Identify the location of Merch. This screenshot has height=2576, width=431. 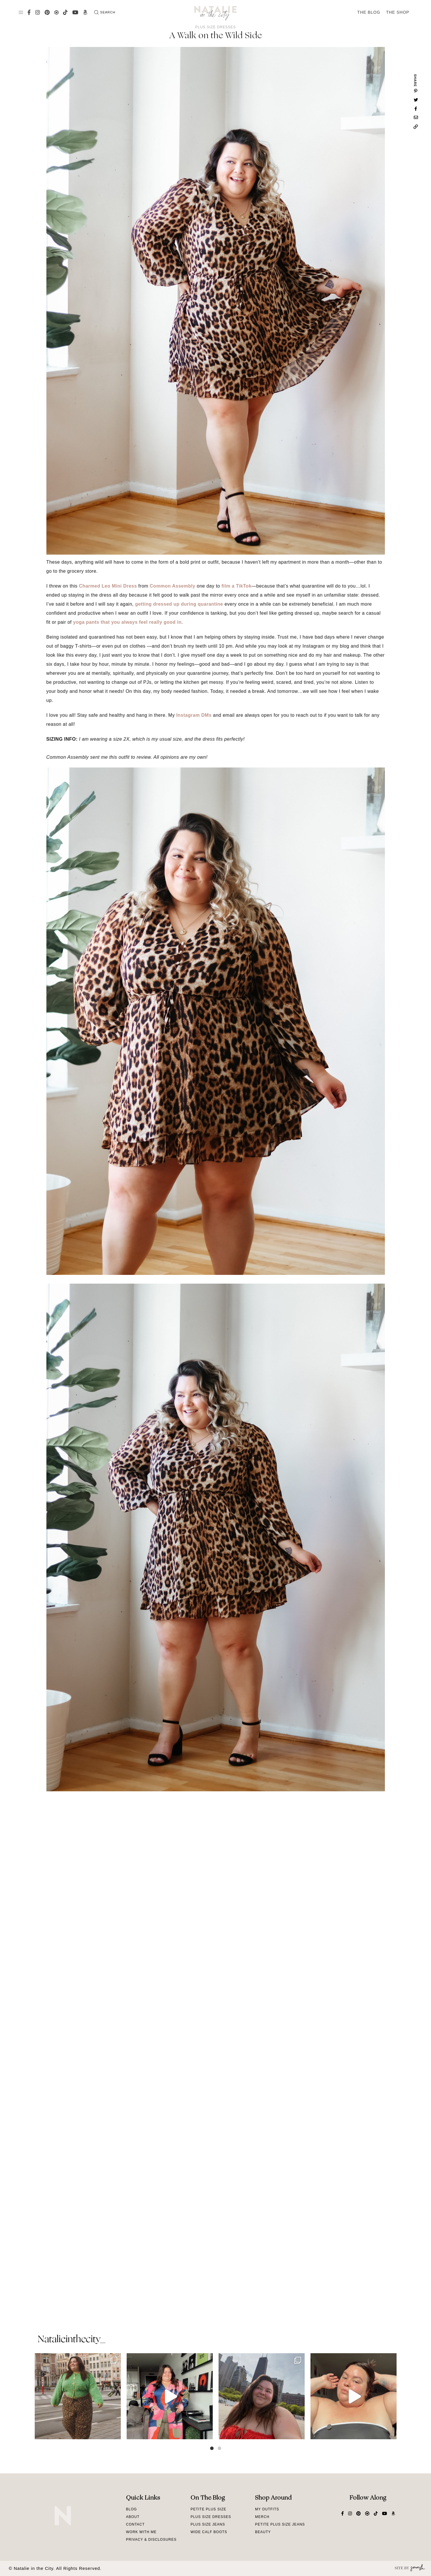
(262, 2517).